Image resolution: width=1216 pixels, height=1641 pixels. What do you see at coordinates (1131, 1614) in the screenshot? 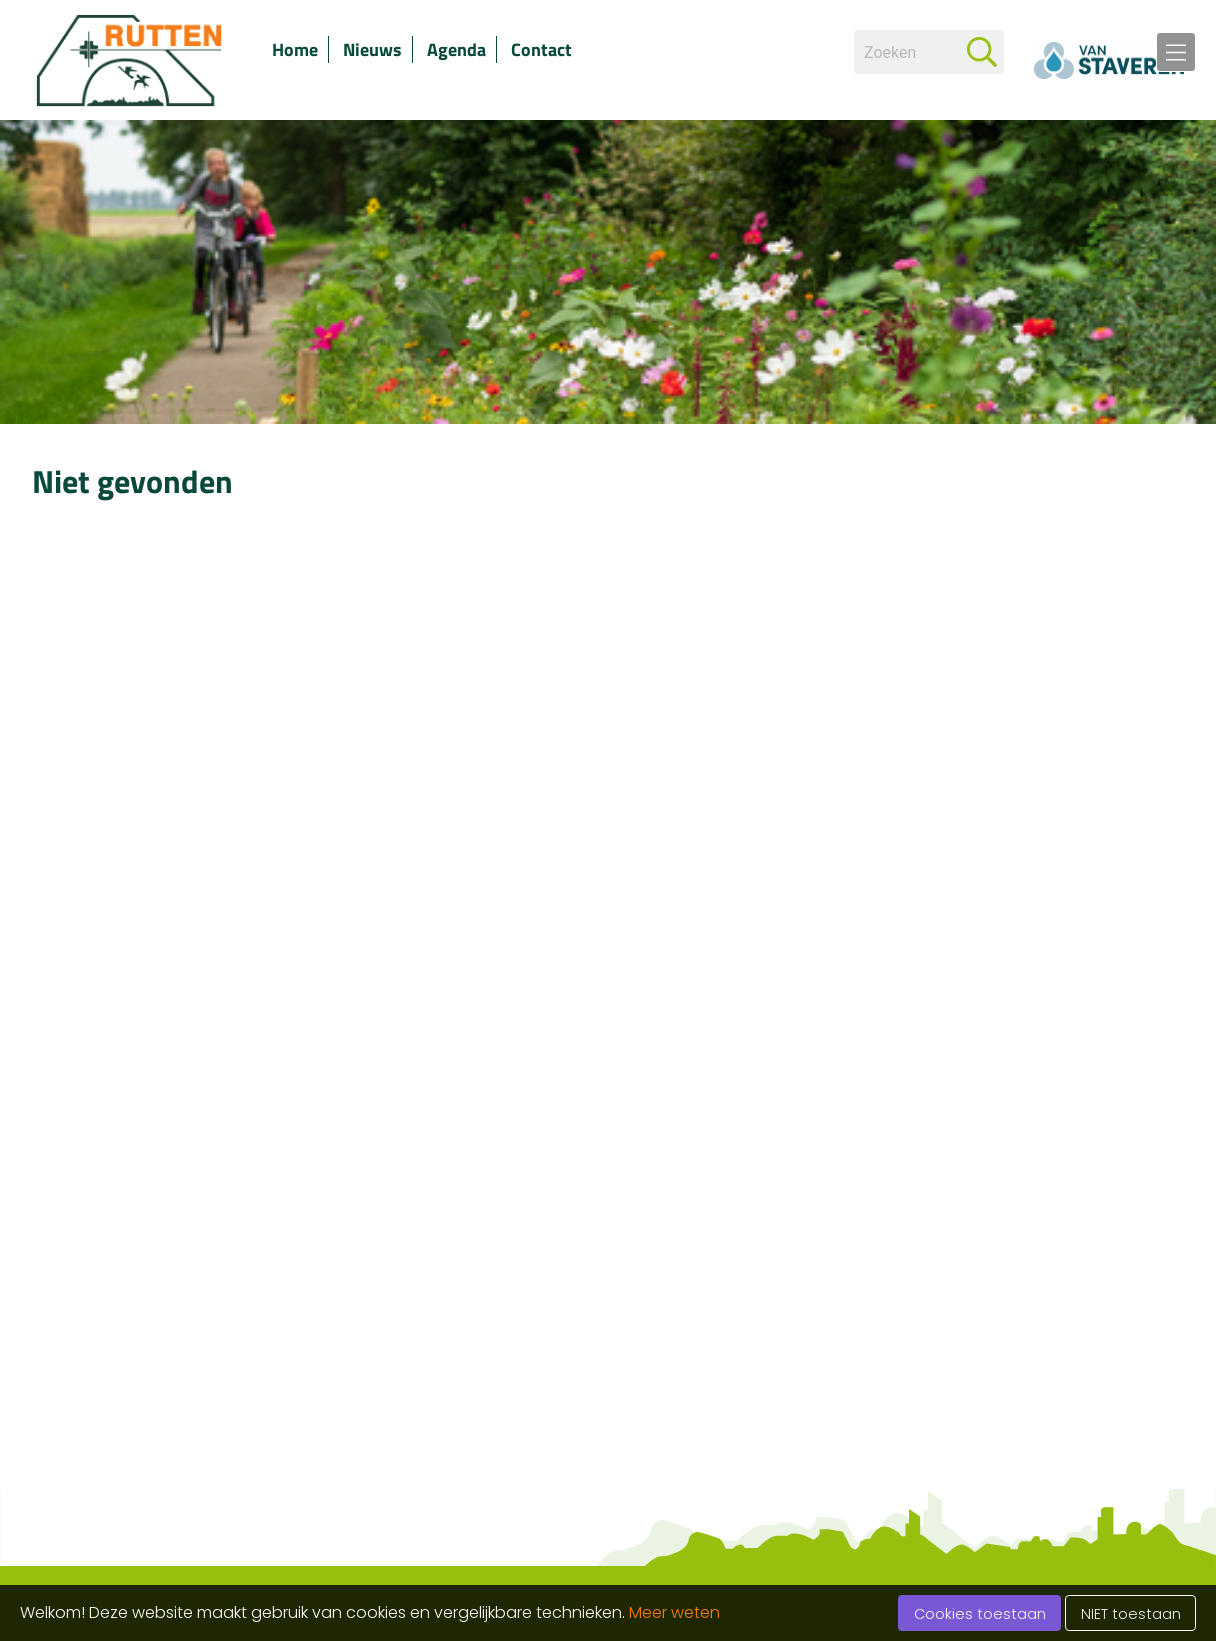
I see `NIET toestaan` at bounding box center [1131, 1614].